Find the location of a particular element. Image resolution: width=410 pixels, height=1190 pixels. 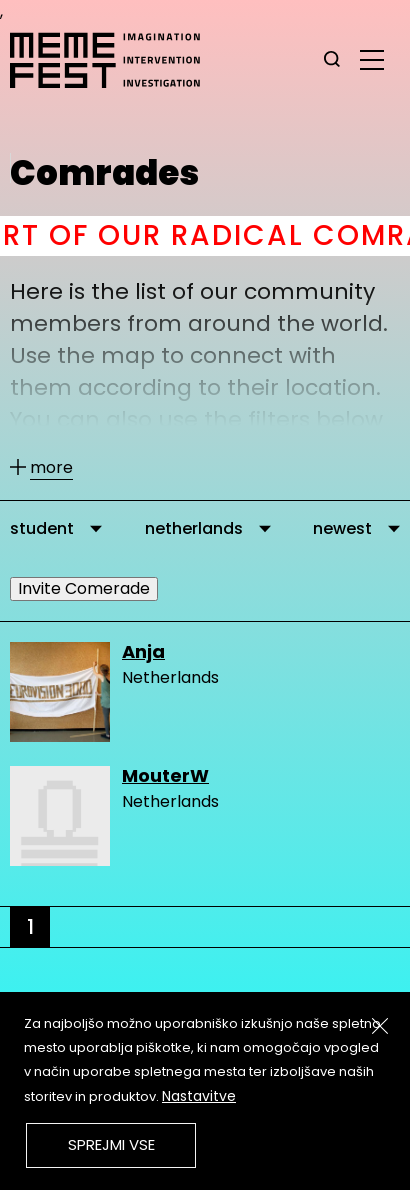

Nastavitve is located at coordinates (199, 1096).